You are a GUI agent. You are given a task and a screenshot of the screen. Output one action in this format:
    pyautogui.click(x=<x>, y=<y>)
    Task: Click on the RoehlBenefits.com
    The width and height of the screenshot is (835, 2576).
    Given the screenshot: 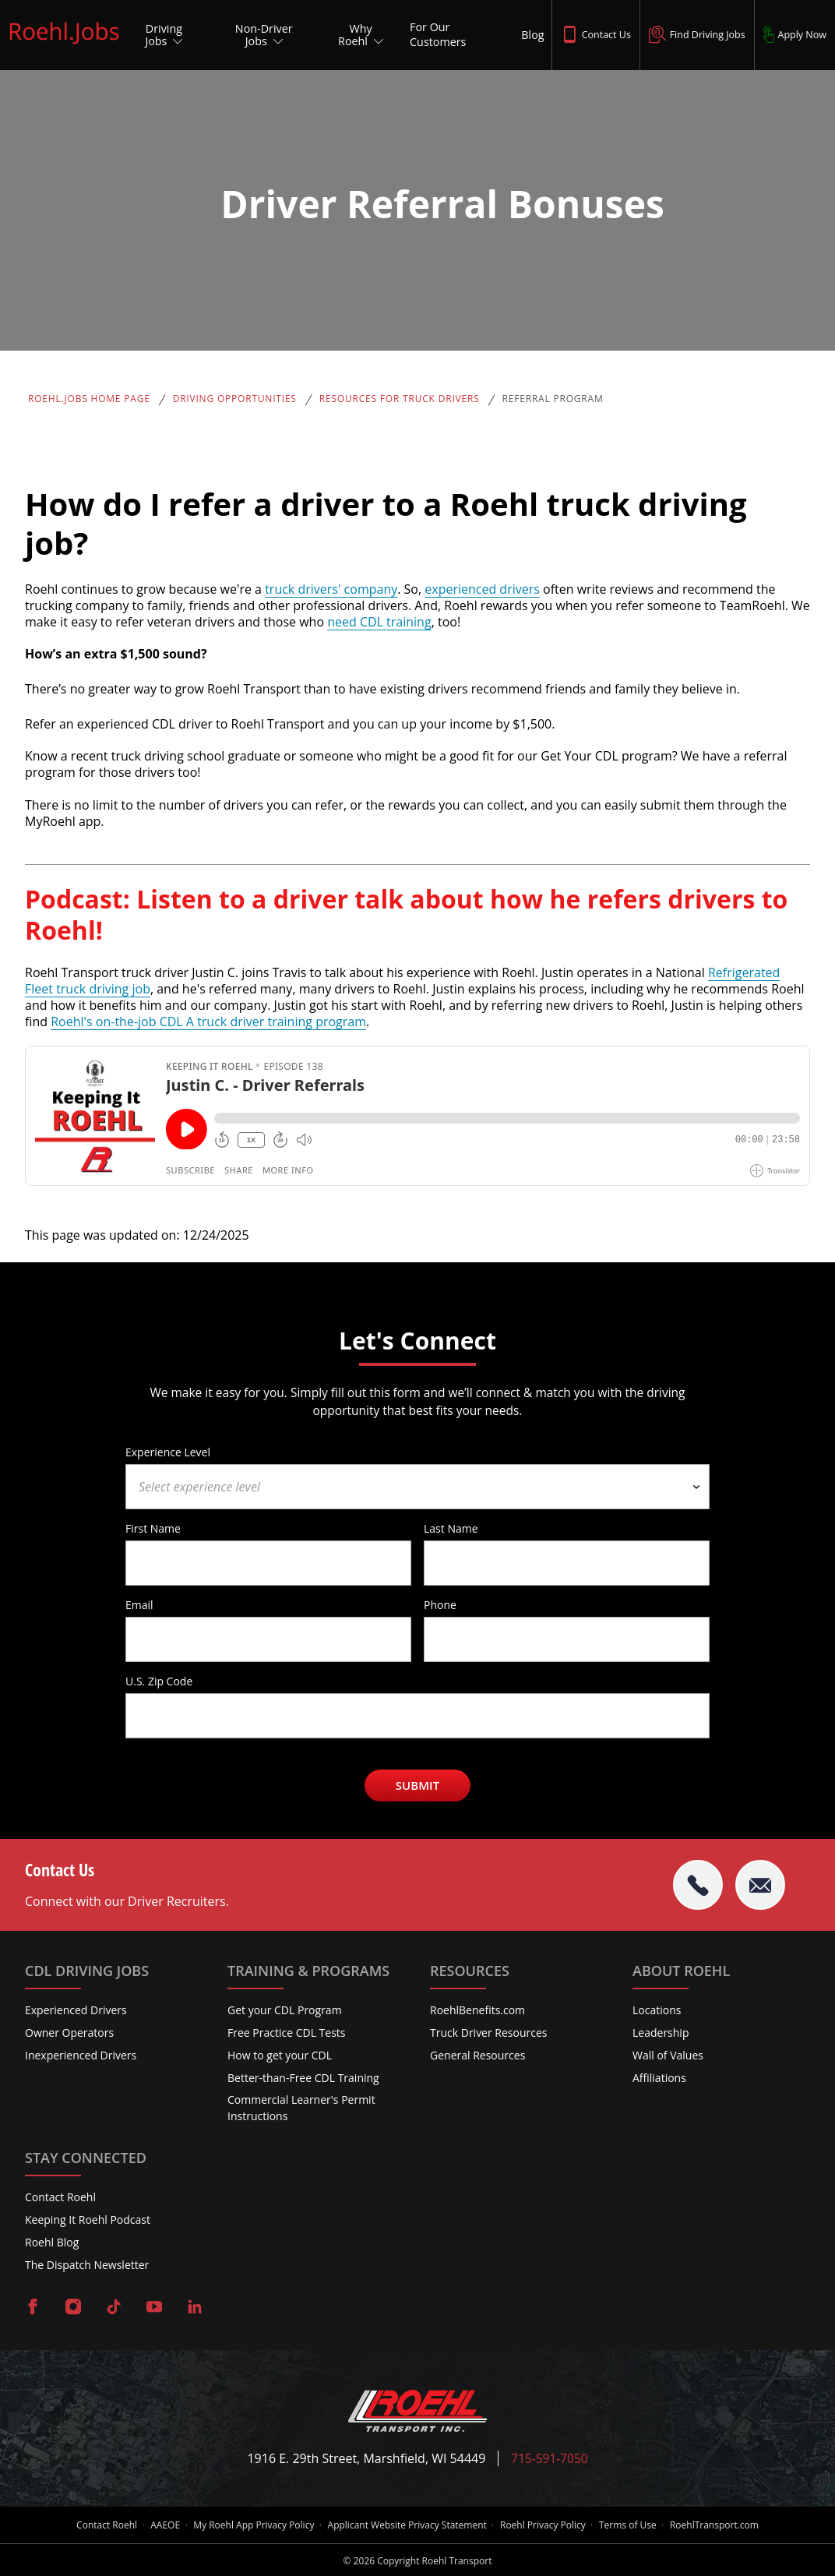 What is the action you would take?
    pyautogui.click(x=477, y=2010)
    